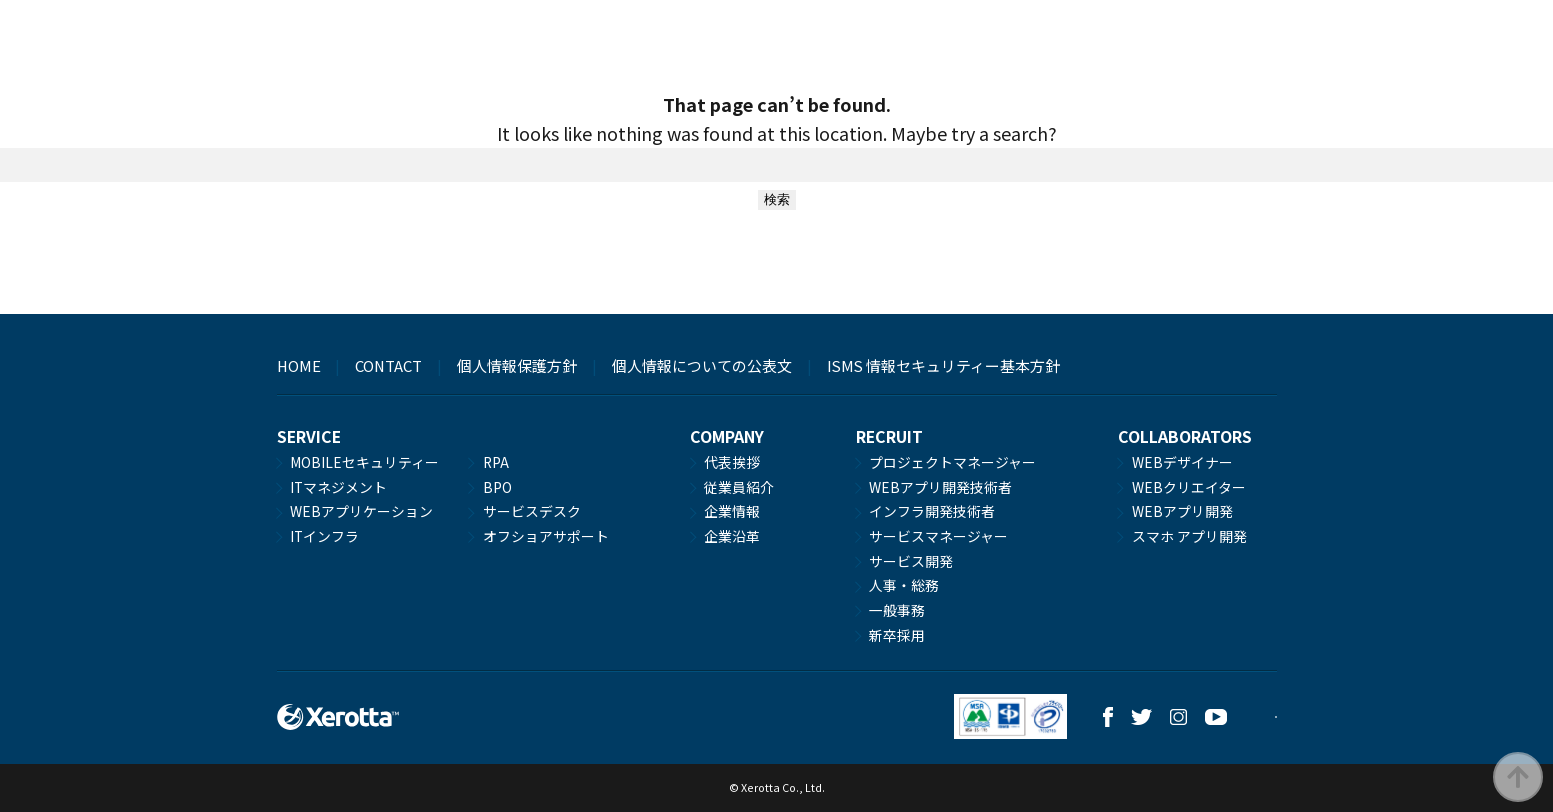  Describe the element at coordinates (532, 511) in the screenshot. I see `サービスデスク` at that location.